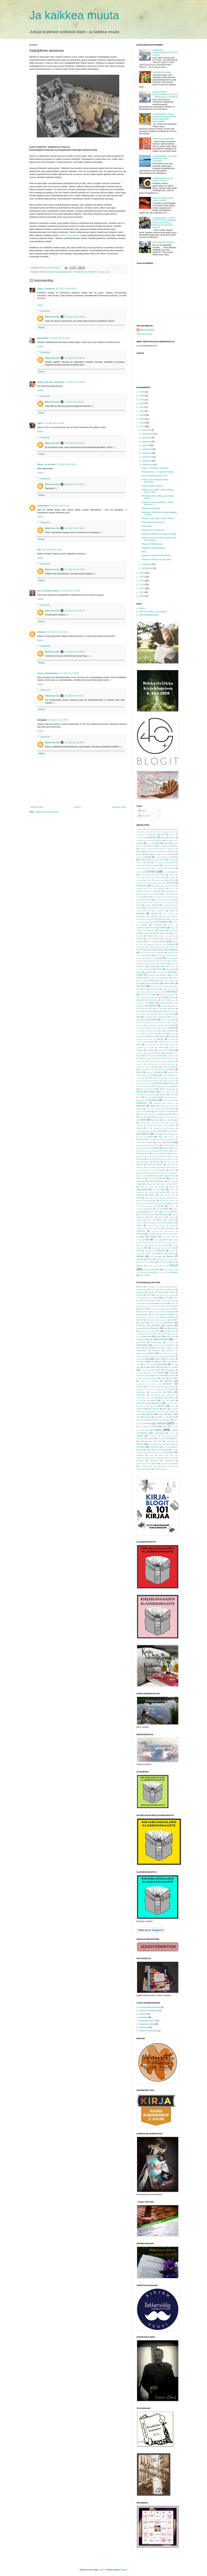  Describe the element at coordinates (140, 1148) in the screenshot. I see `Rabelais` at that location.